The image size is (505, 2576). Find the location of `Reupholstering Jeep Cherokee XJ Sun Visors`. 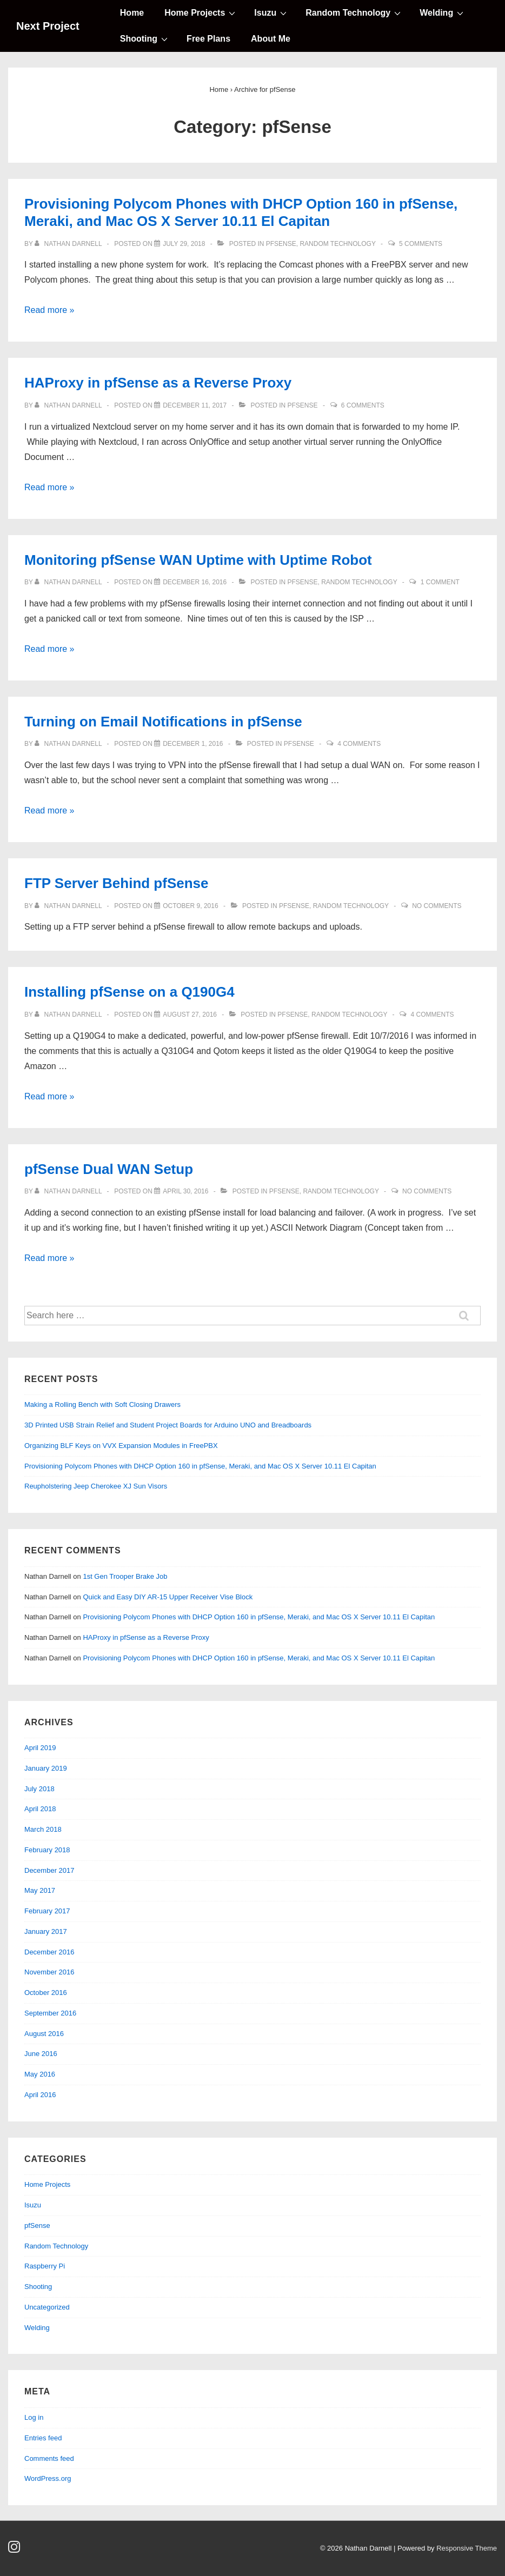

Reupholstering Jeep Cherokee XJ Sun Visors is located at coordinates (95, 1486).